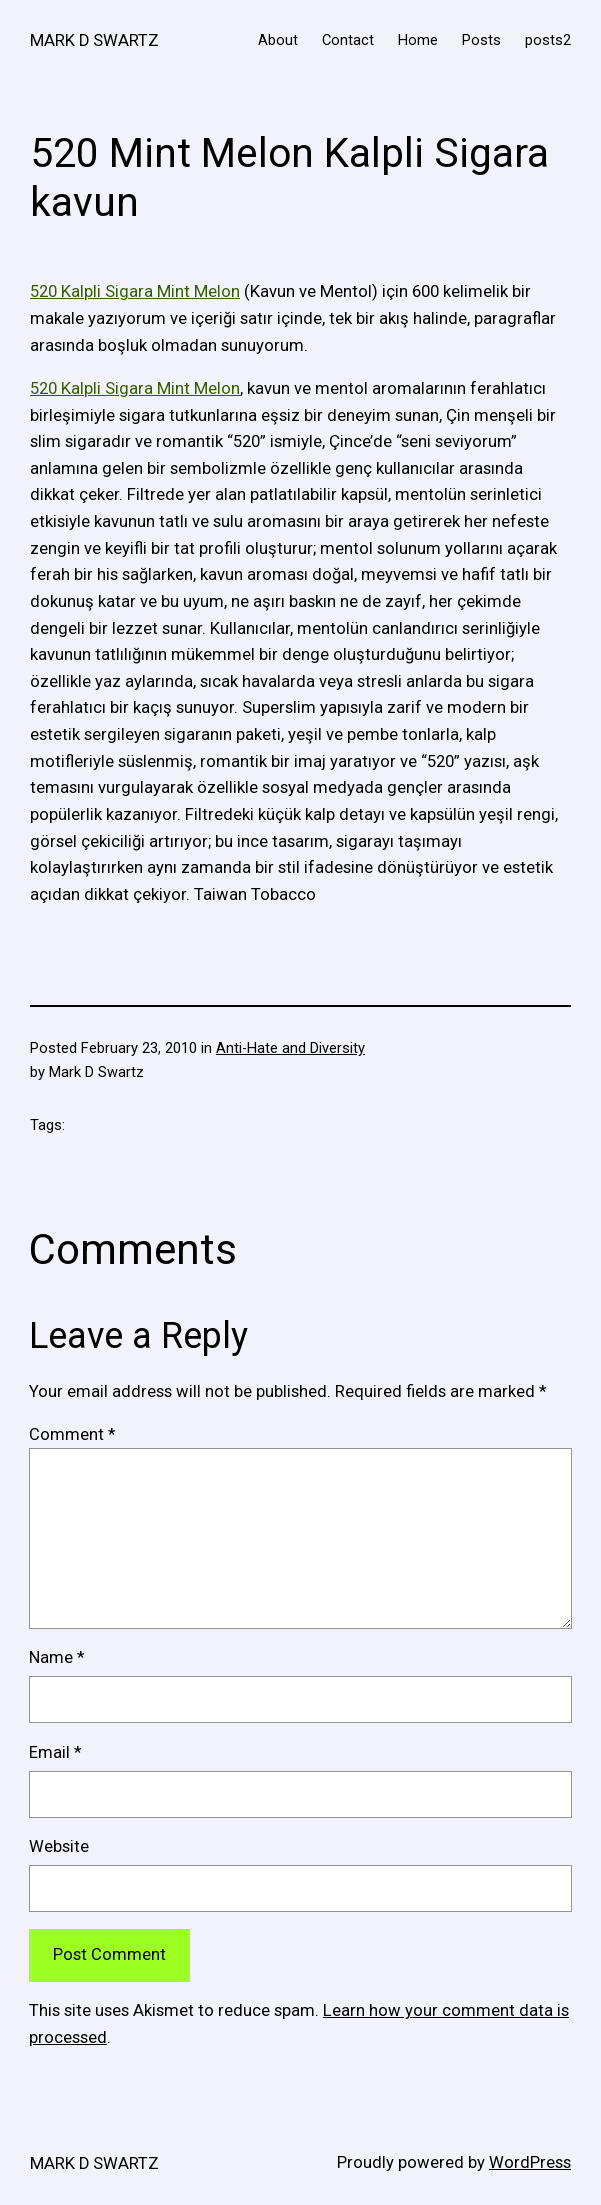 This screenshot has height=2205, width=601. What do you see at coordinates (72, 1434) in the screenshot?
I see `Comment` at bounding box center [72, 1434].